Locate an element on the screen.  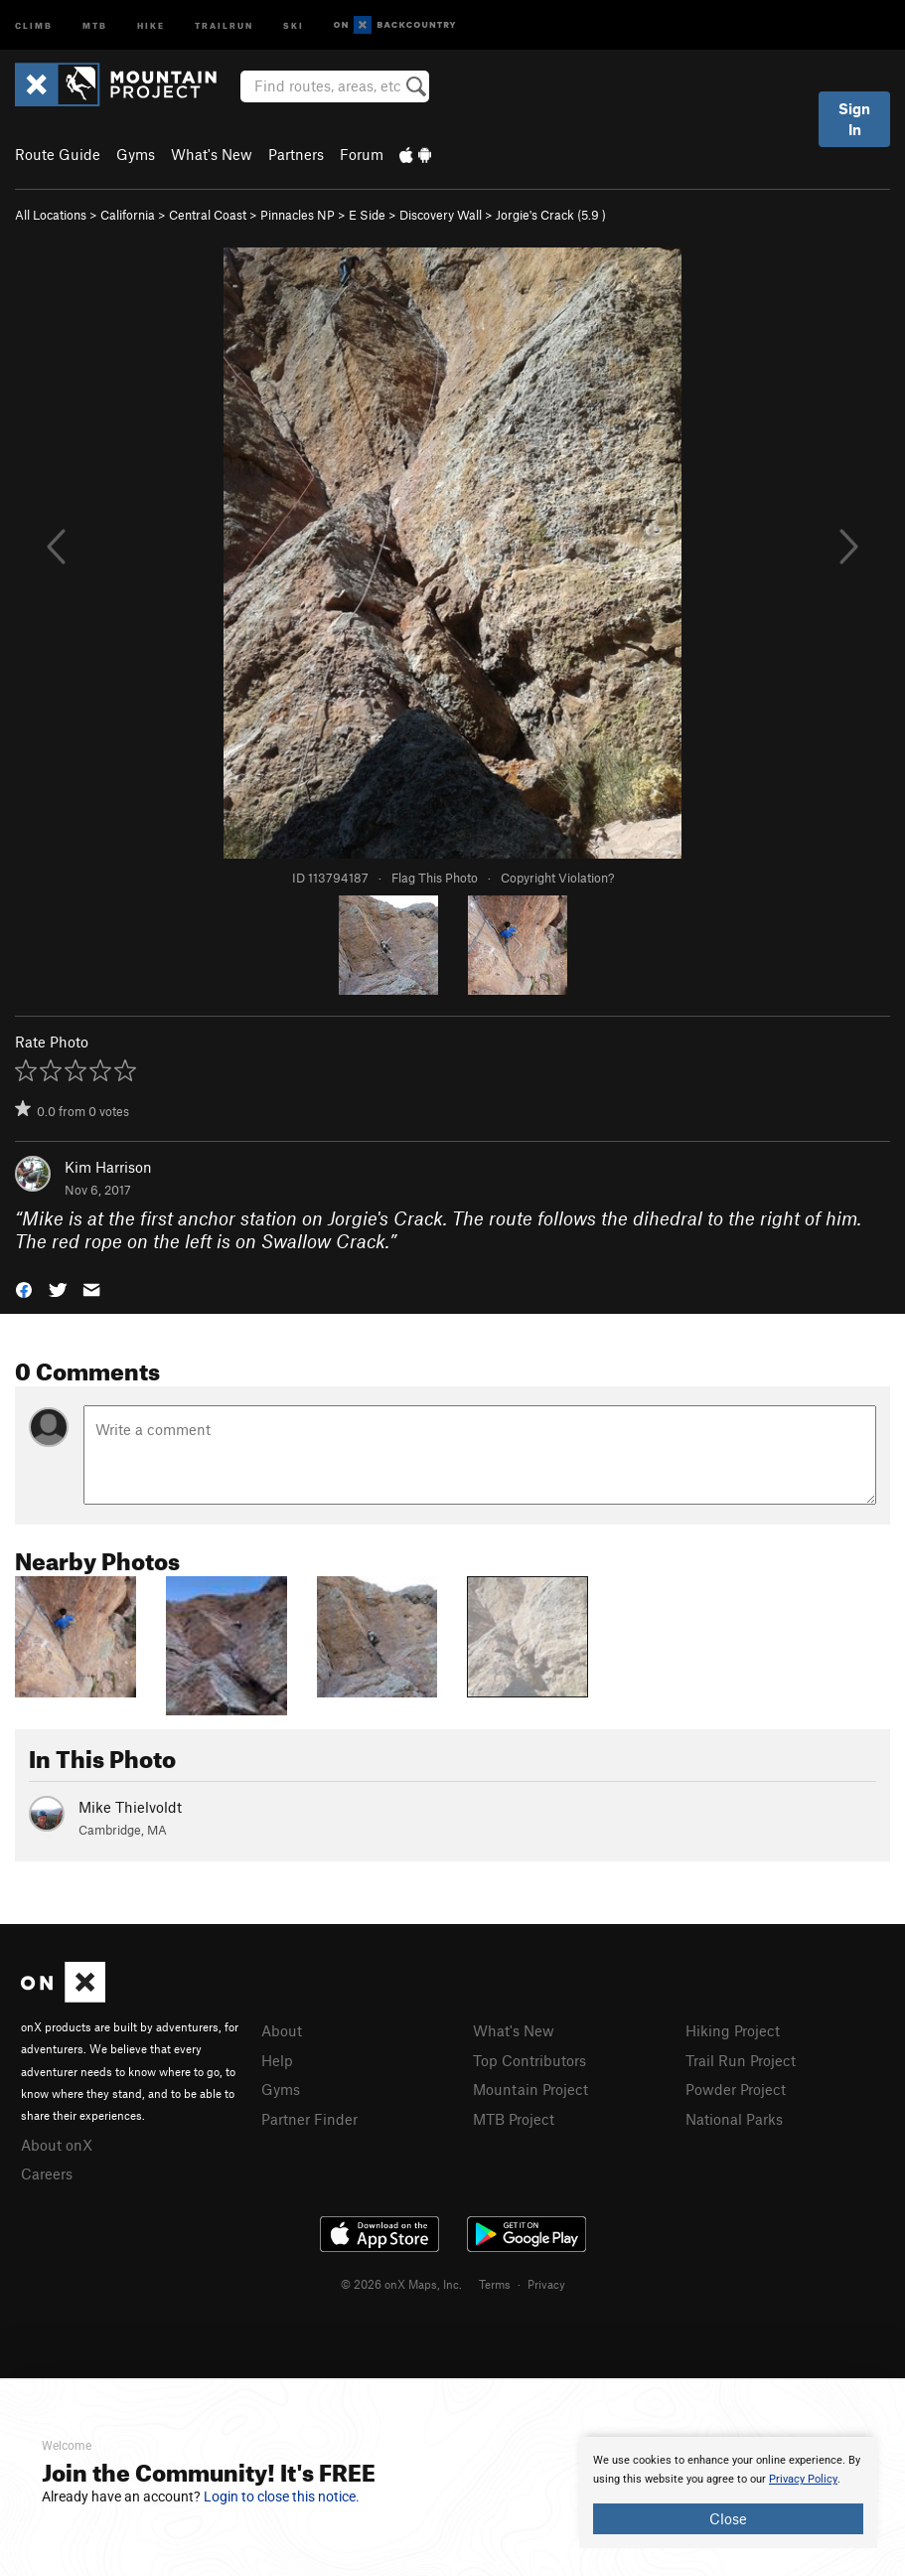
E Side is located at coordinates (367, 215).